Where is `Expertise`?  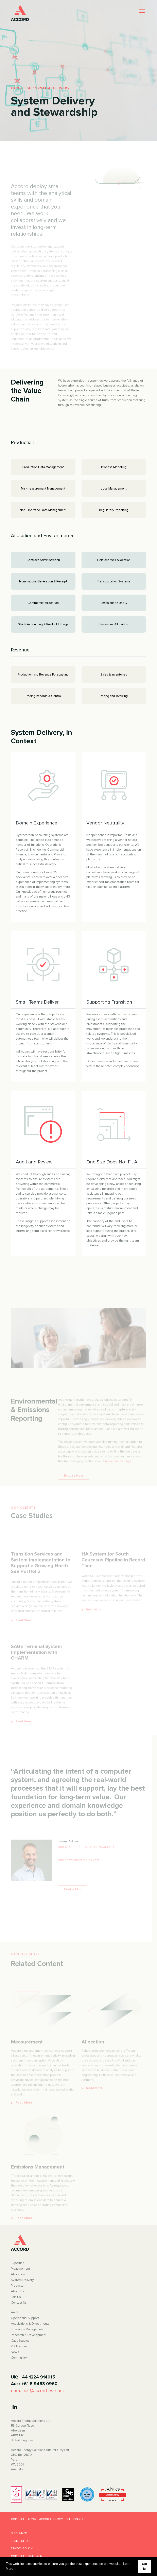
Expertise is located at coordinates (17, 2263).